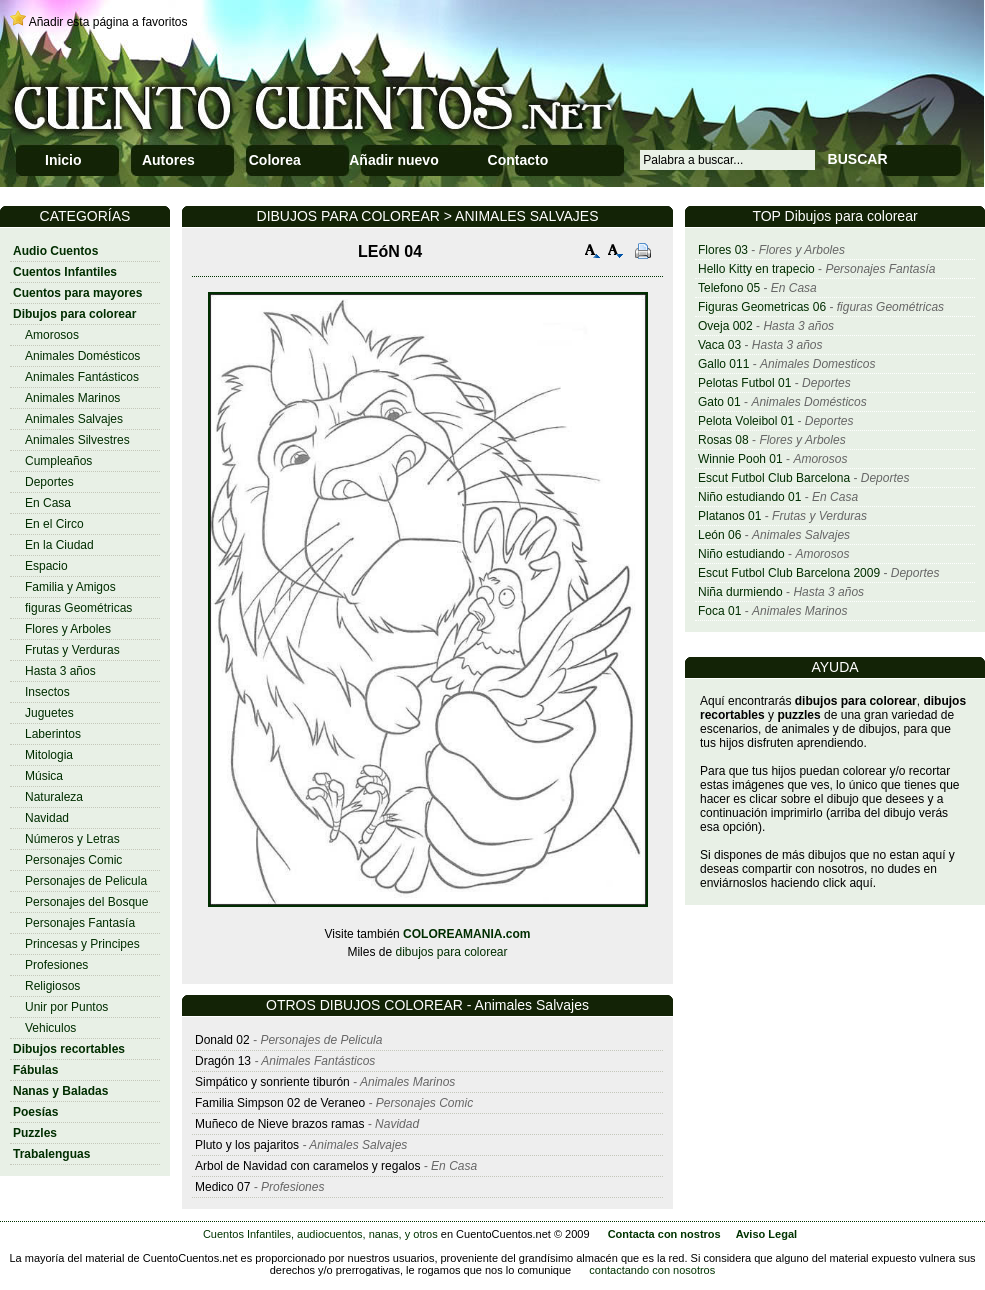 This screenshot has height=1290, width=985. What do you see at coordinates (719, 611) in the screenshot?
I see `Foca 01` at bounding box center [719, 611].